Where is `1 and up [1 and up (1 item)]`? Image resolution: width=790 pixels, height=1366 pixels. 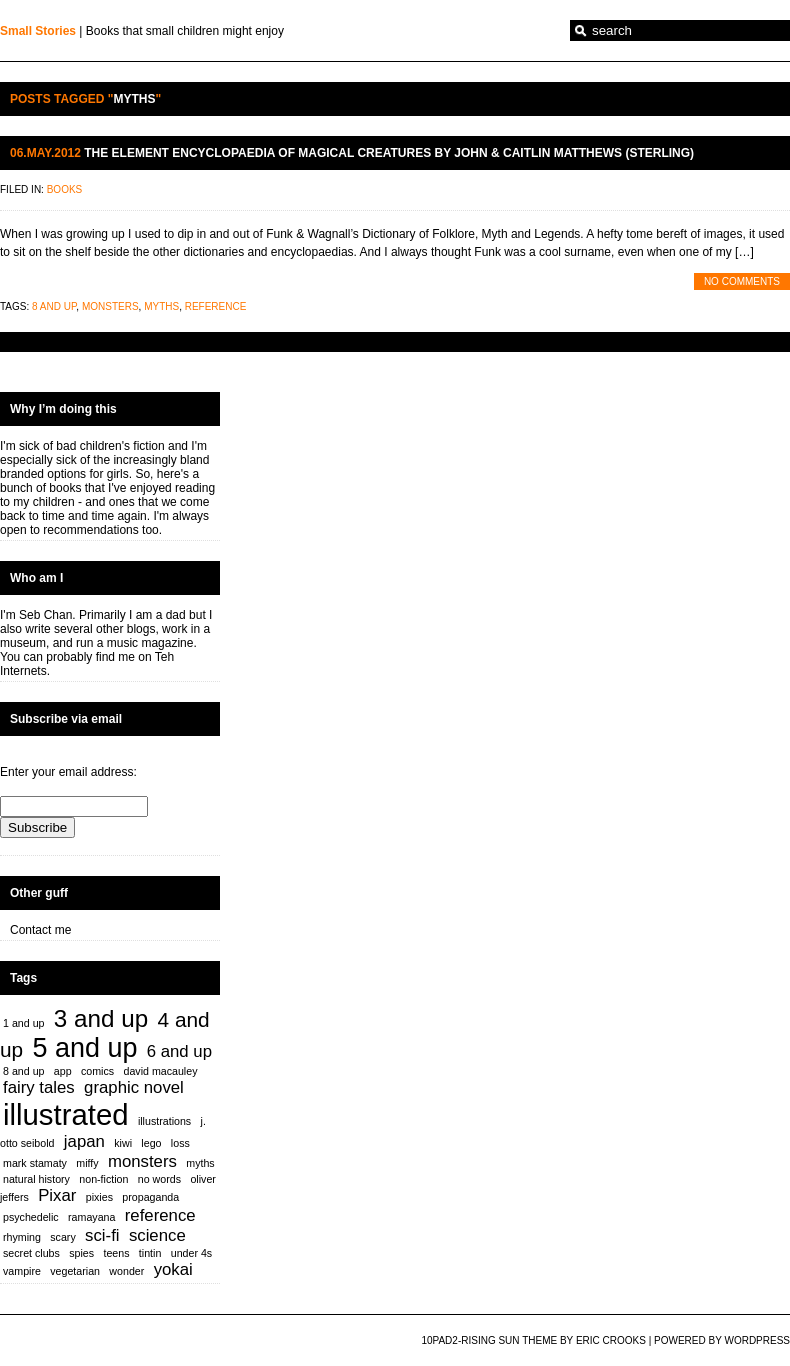 1 and up [1 and up (1 item)] is located at coordinates (23, 1023).